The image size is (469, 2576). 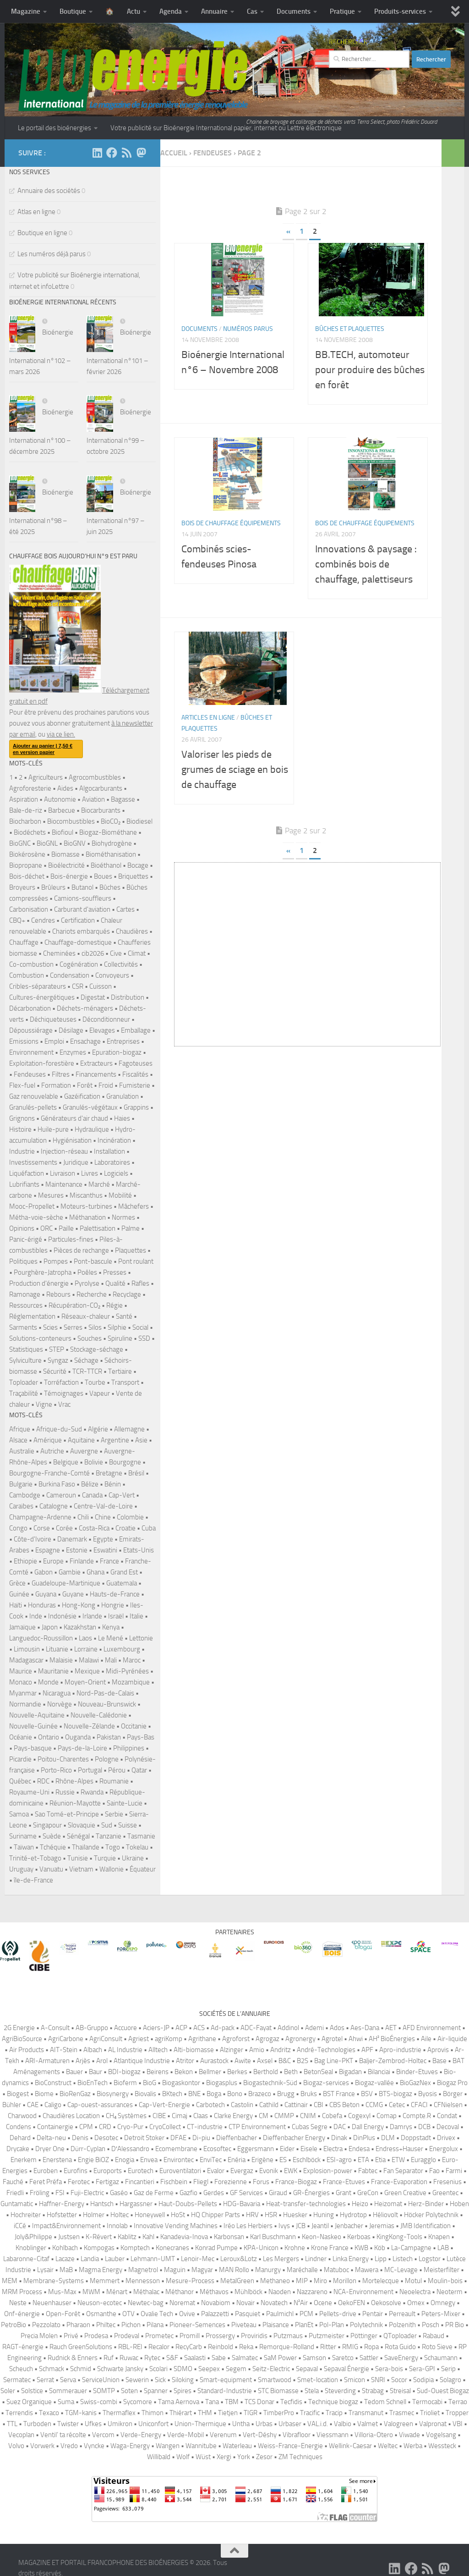 I want to click on Ferotec, so click(x=79, y=2182).